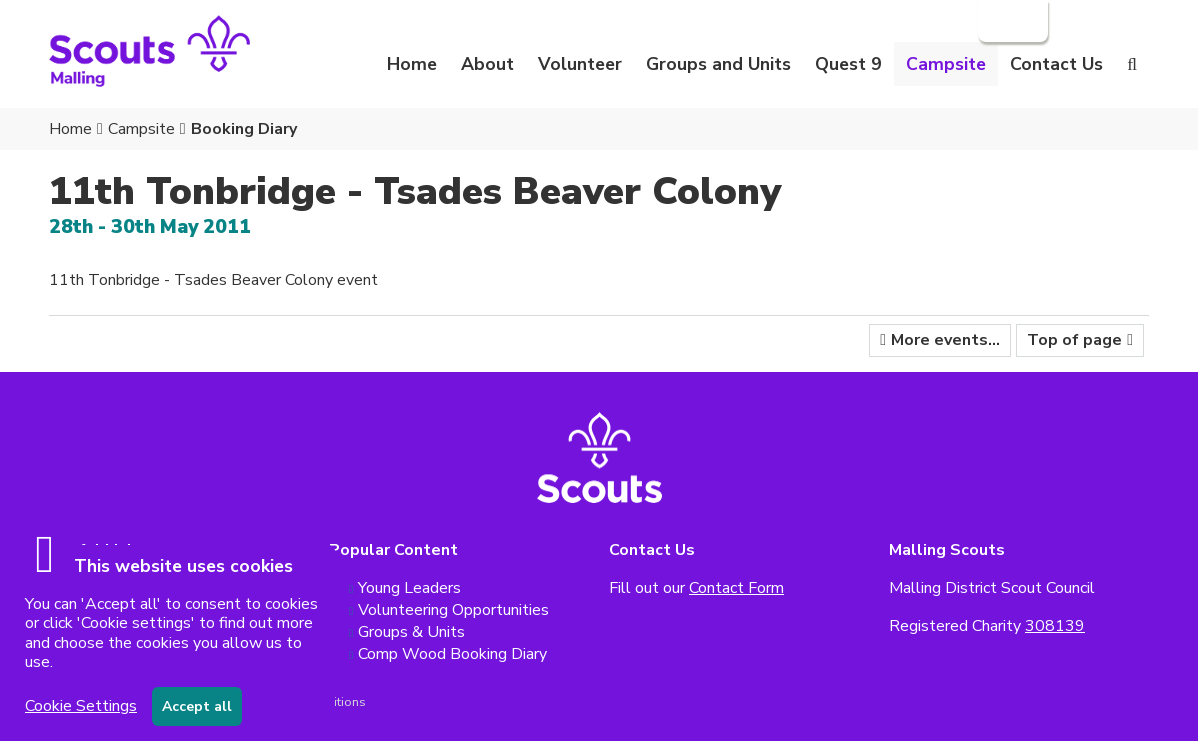 The width and height of the screenshot is (1198, 741). Describe the element at coordinates (412, 64) in the screenshot. I see `Home` at that location.